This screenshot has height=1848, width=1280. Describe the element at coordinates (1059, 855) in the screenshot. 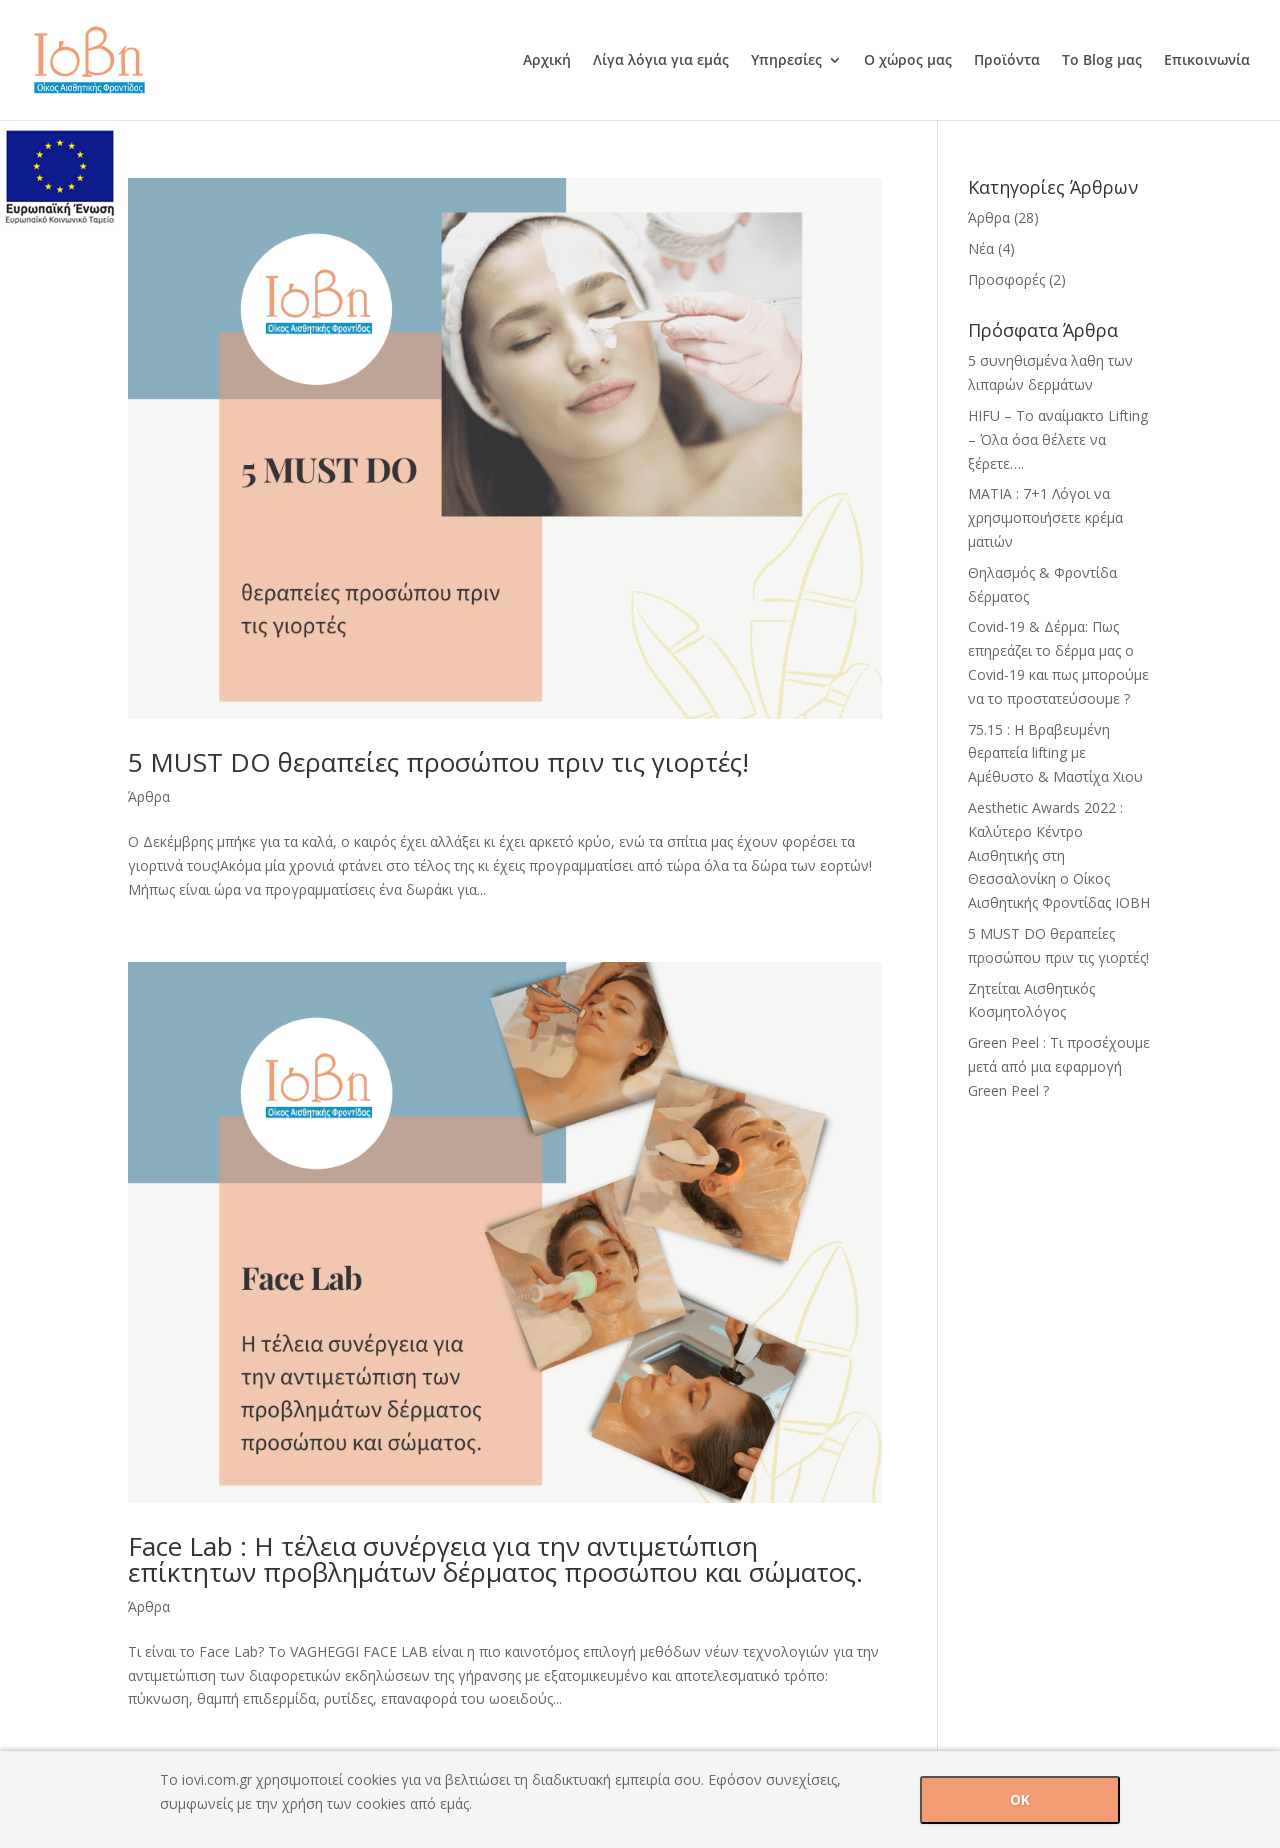

I see `Aesthetic Awards 2022 : Καλύτερο Κέντρο Αισθητικής στη Θεσσαλονίκη ο Οίκος Αισθητικής Φροντίδας ΙΟΒΗ` at that location.